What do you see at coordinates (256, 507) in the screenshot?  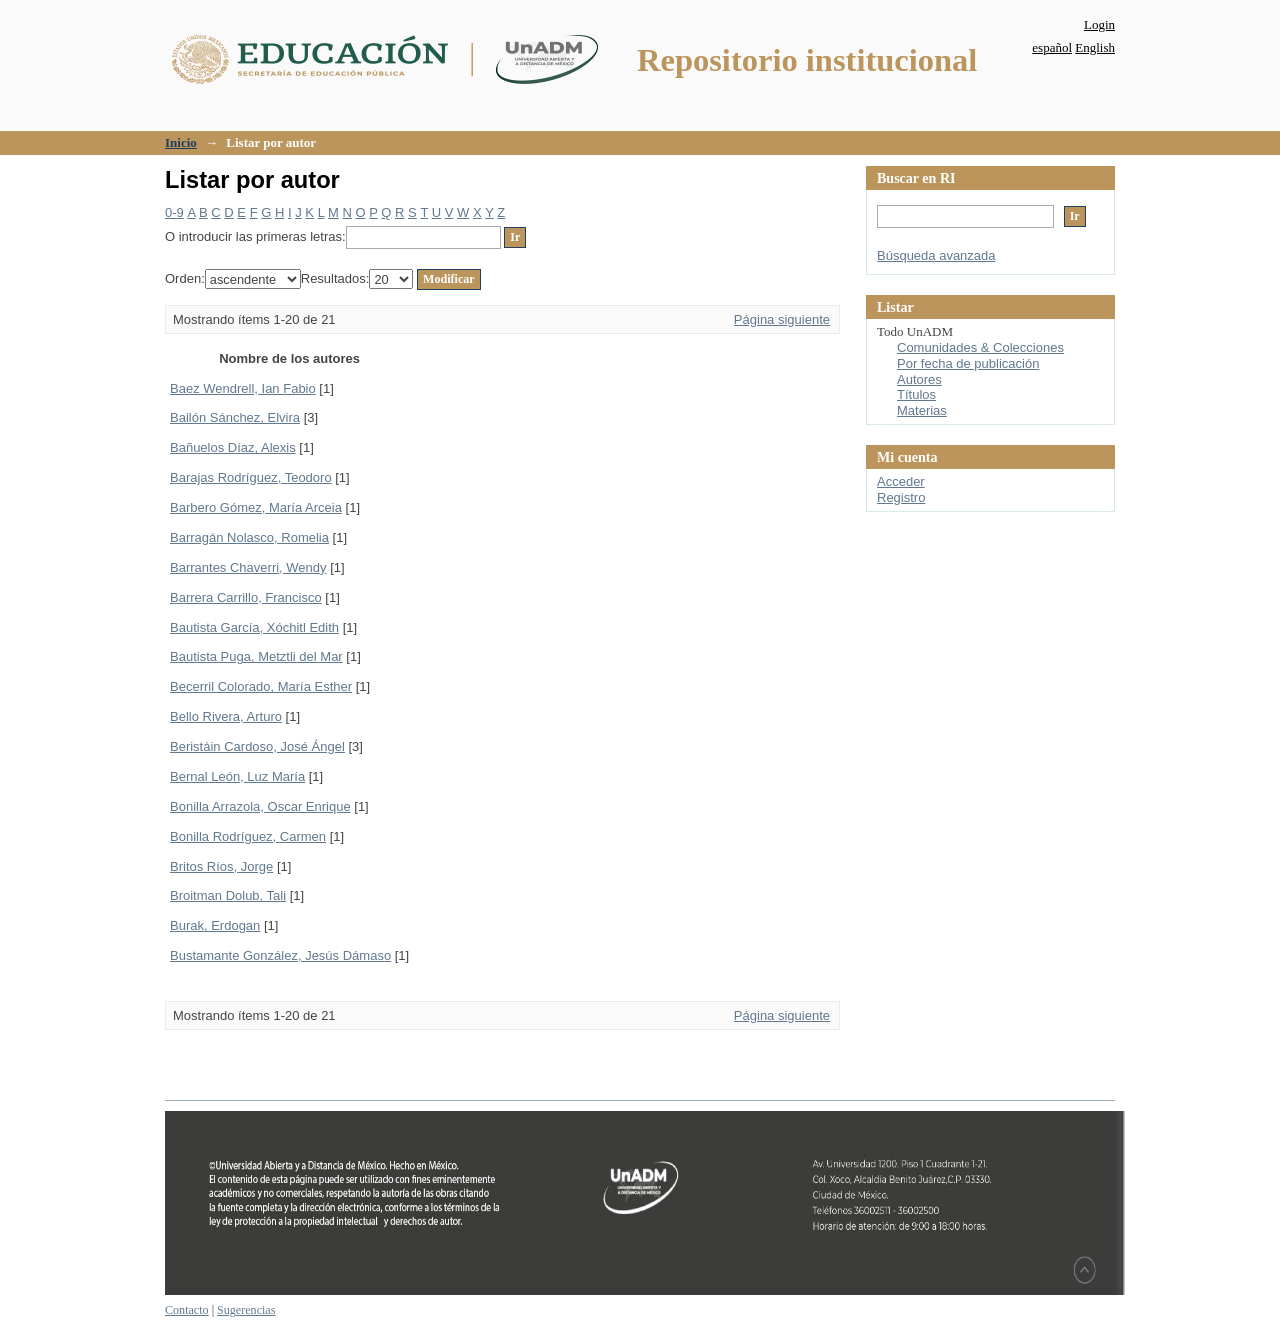 I see `Barbero Gómez, María Arceia` at bounding box center [256, 507].